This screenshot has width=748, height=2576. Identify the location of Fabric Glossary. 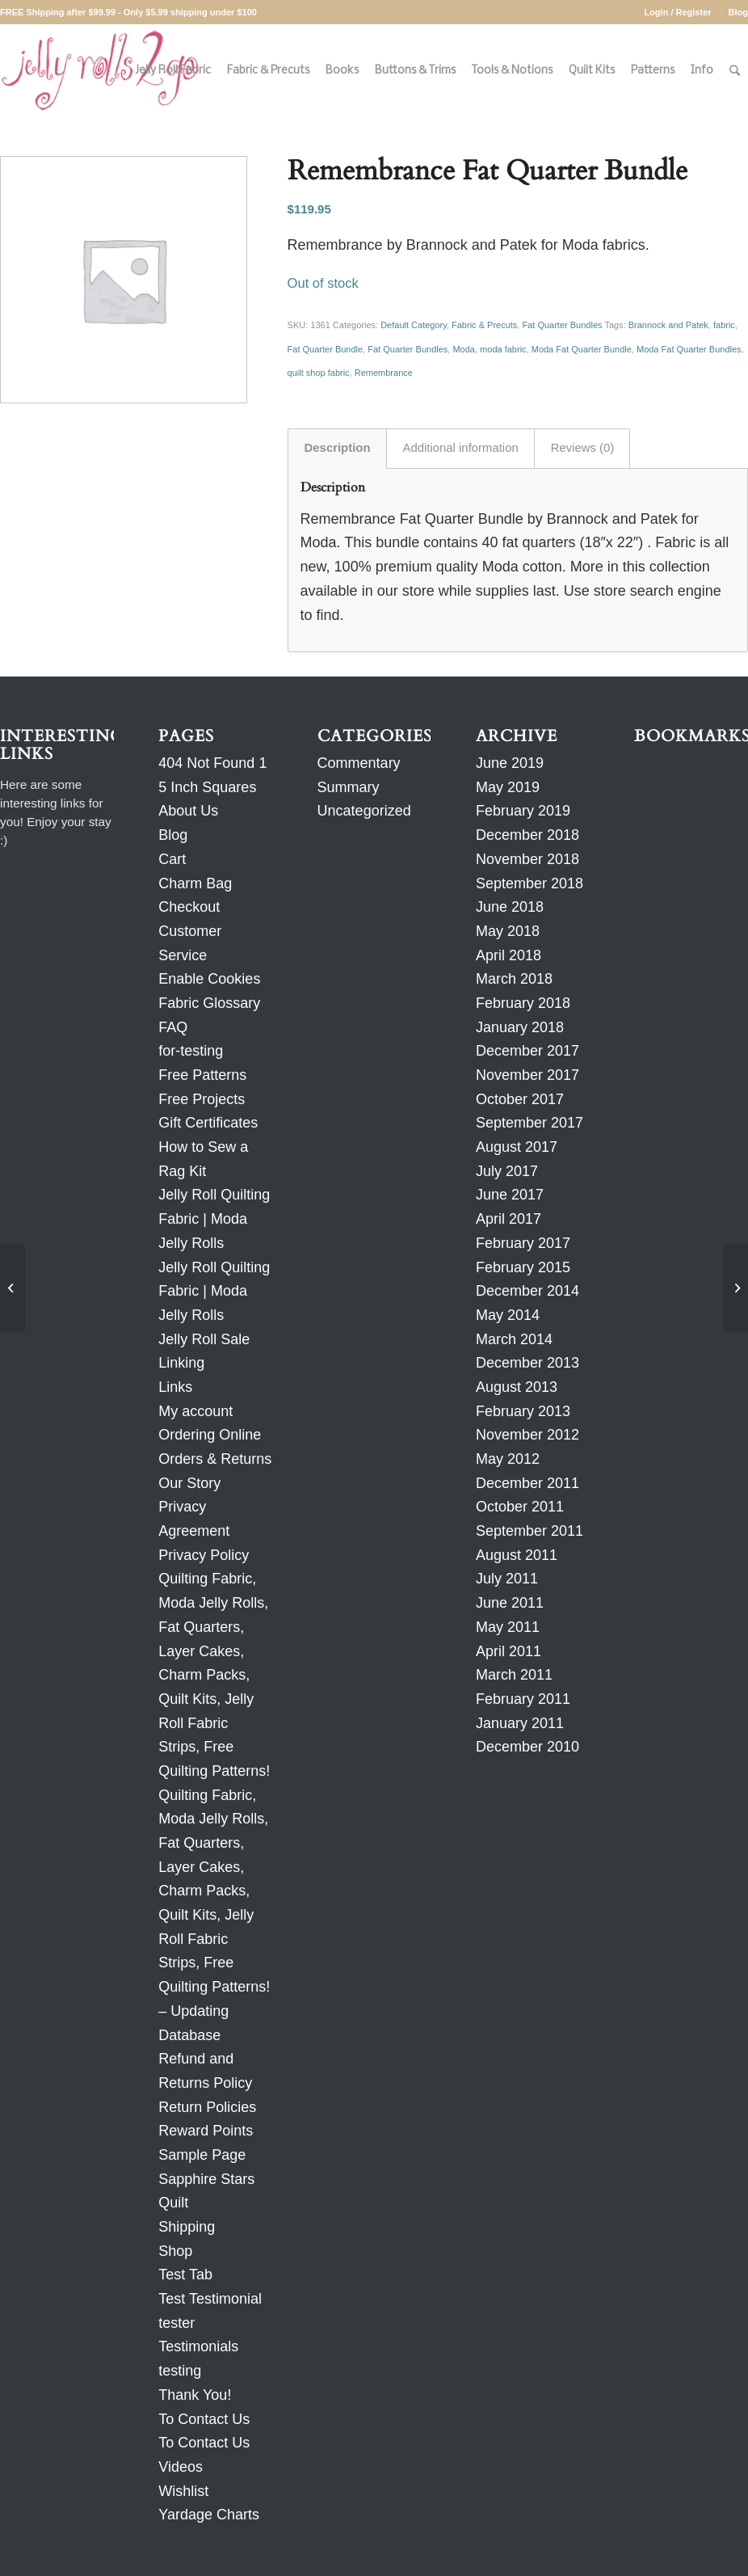
(209, 1003).